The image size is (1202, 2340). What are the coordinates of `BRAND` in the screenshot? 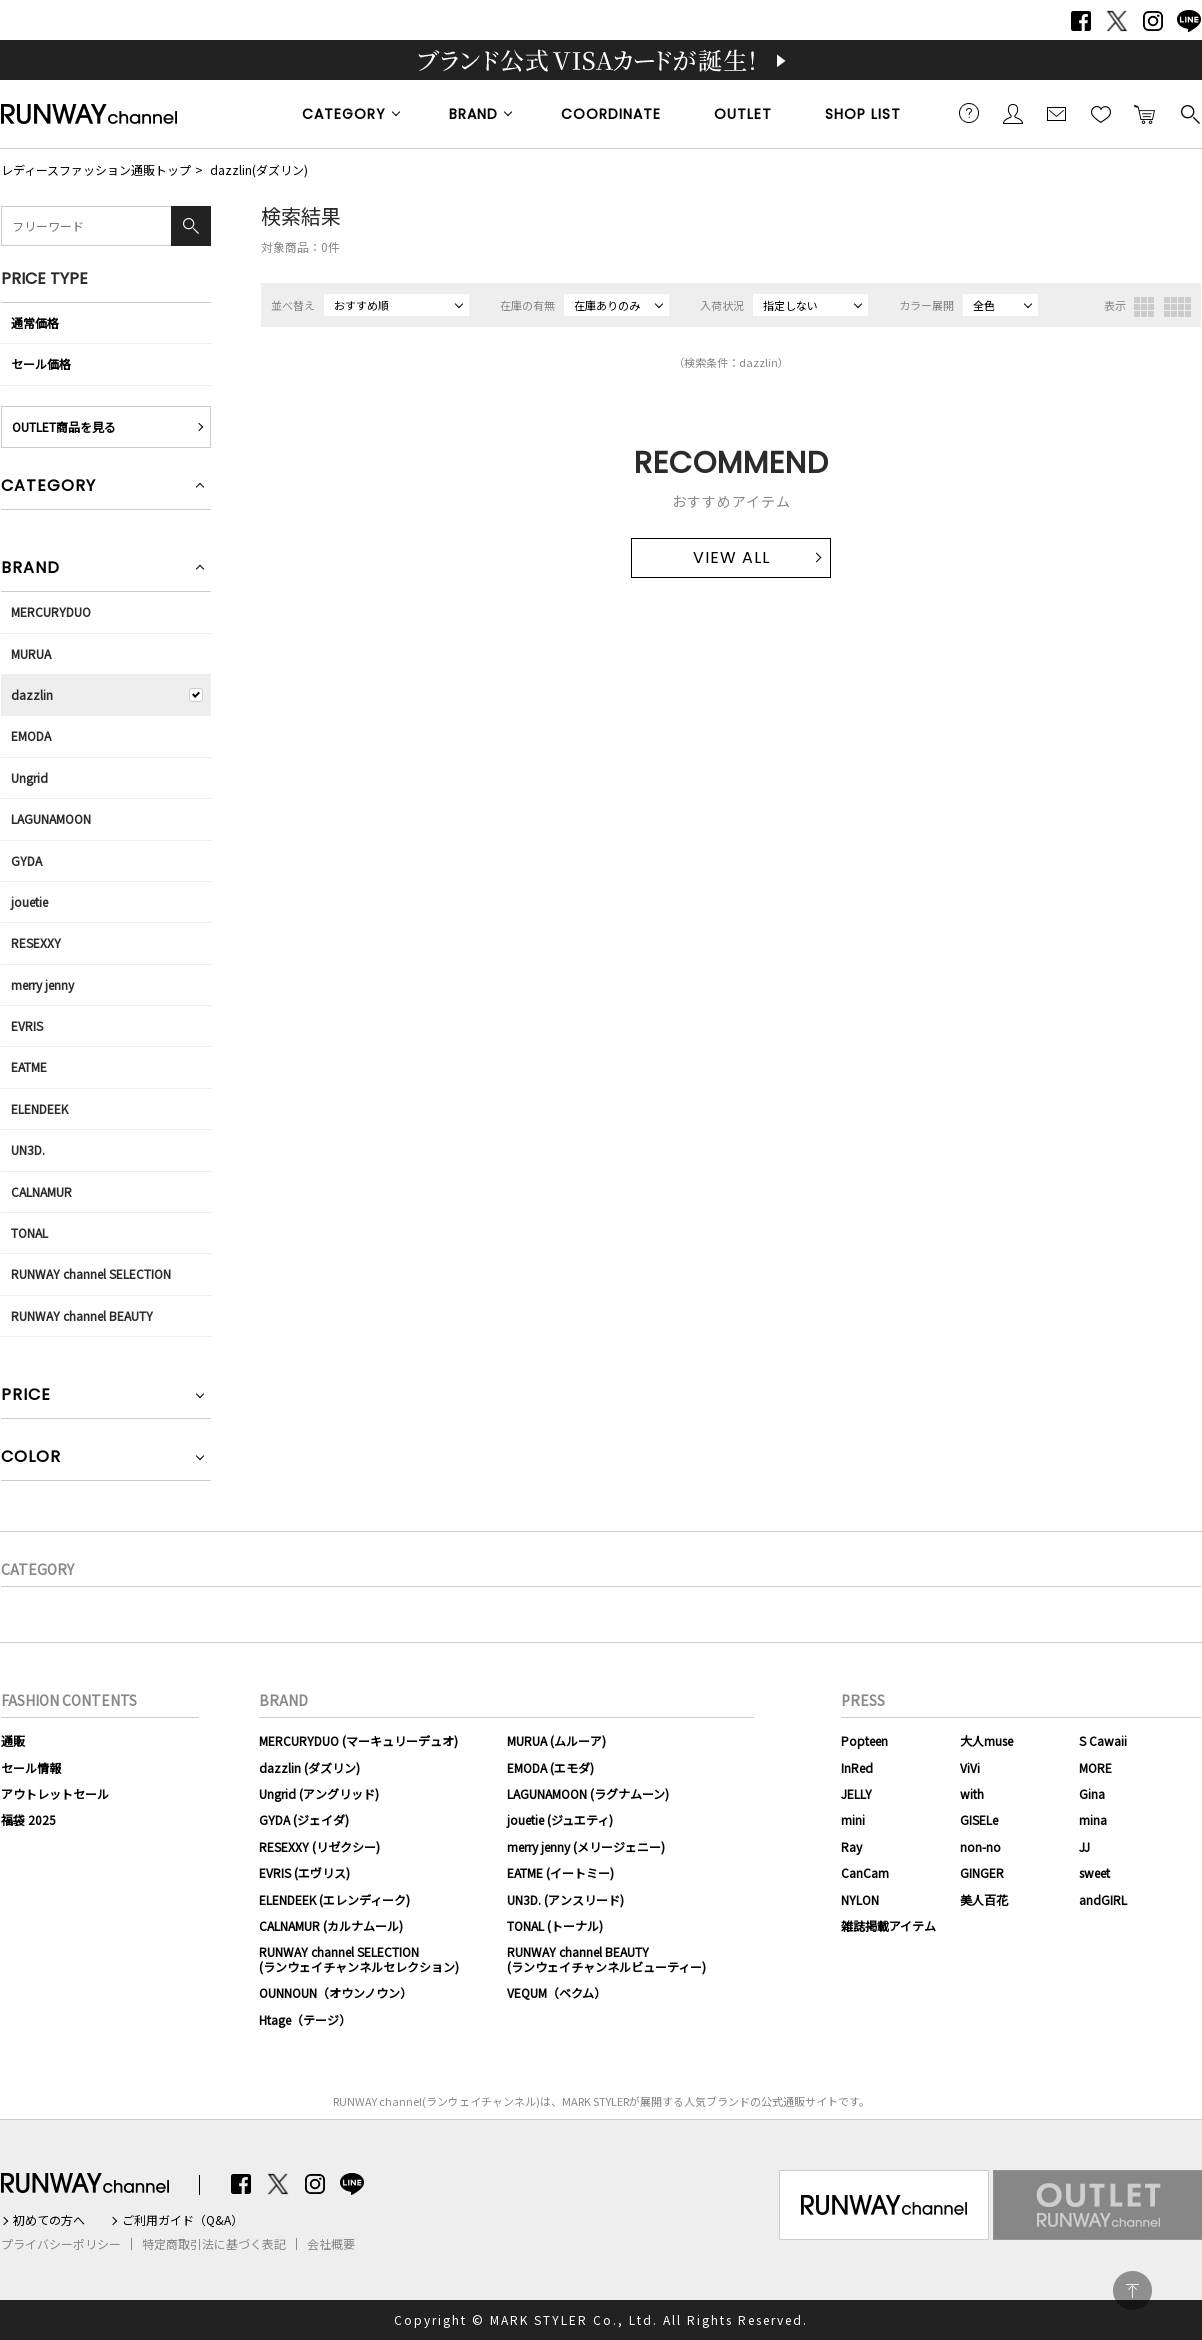 It's located at (473, 114).